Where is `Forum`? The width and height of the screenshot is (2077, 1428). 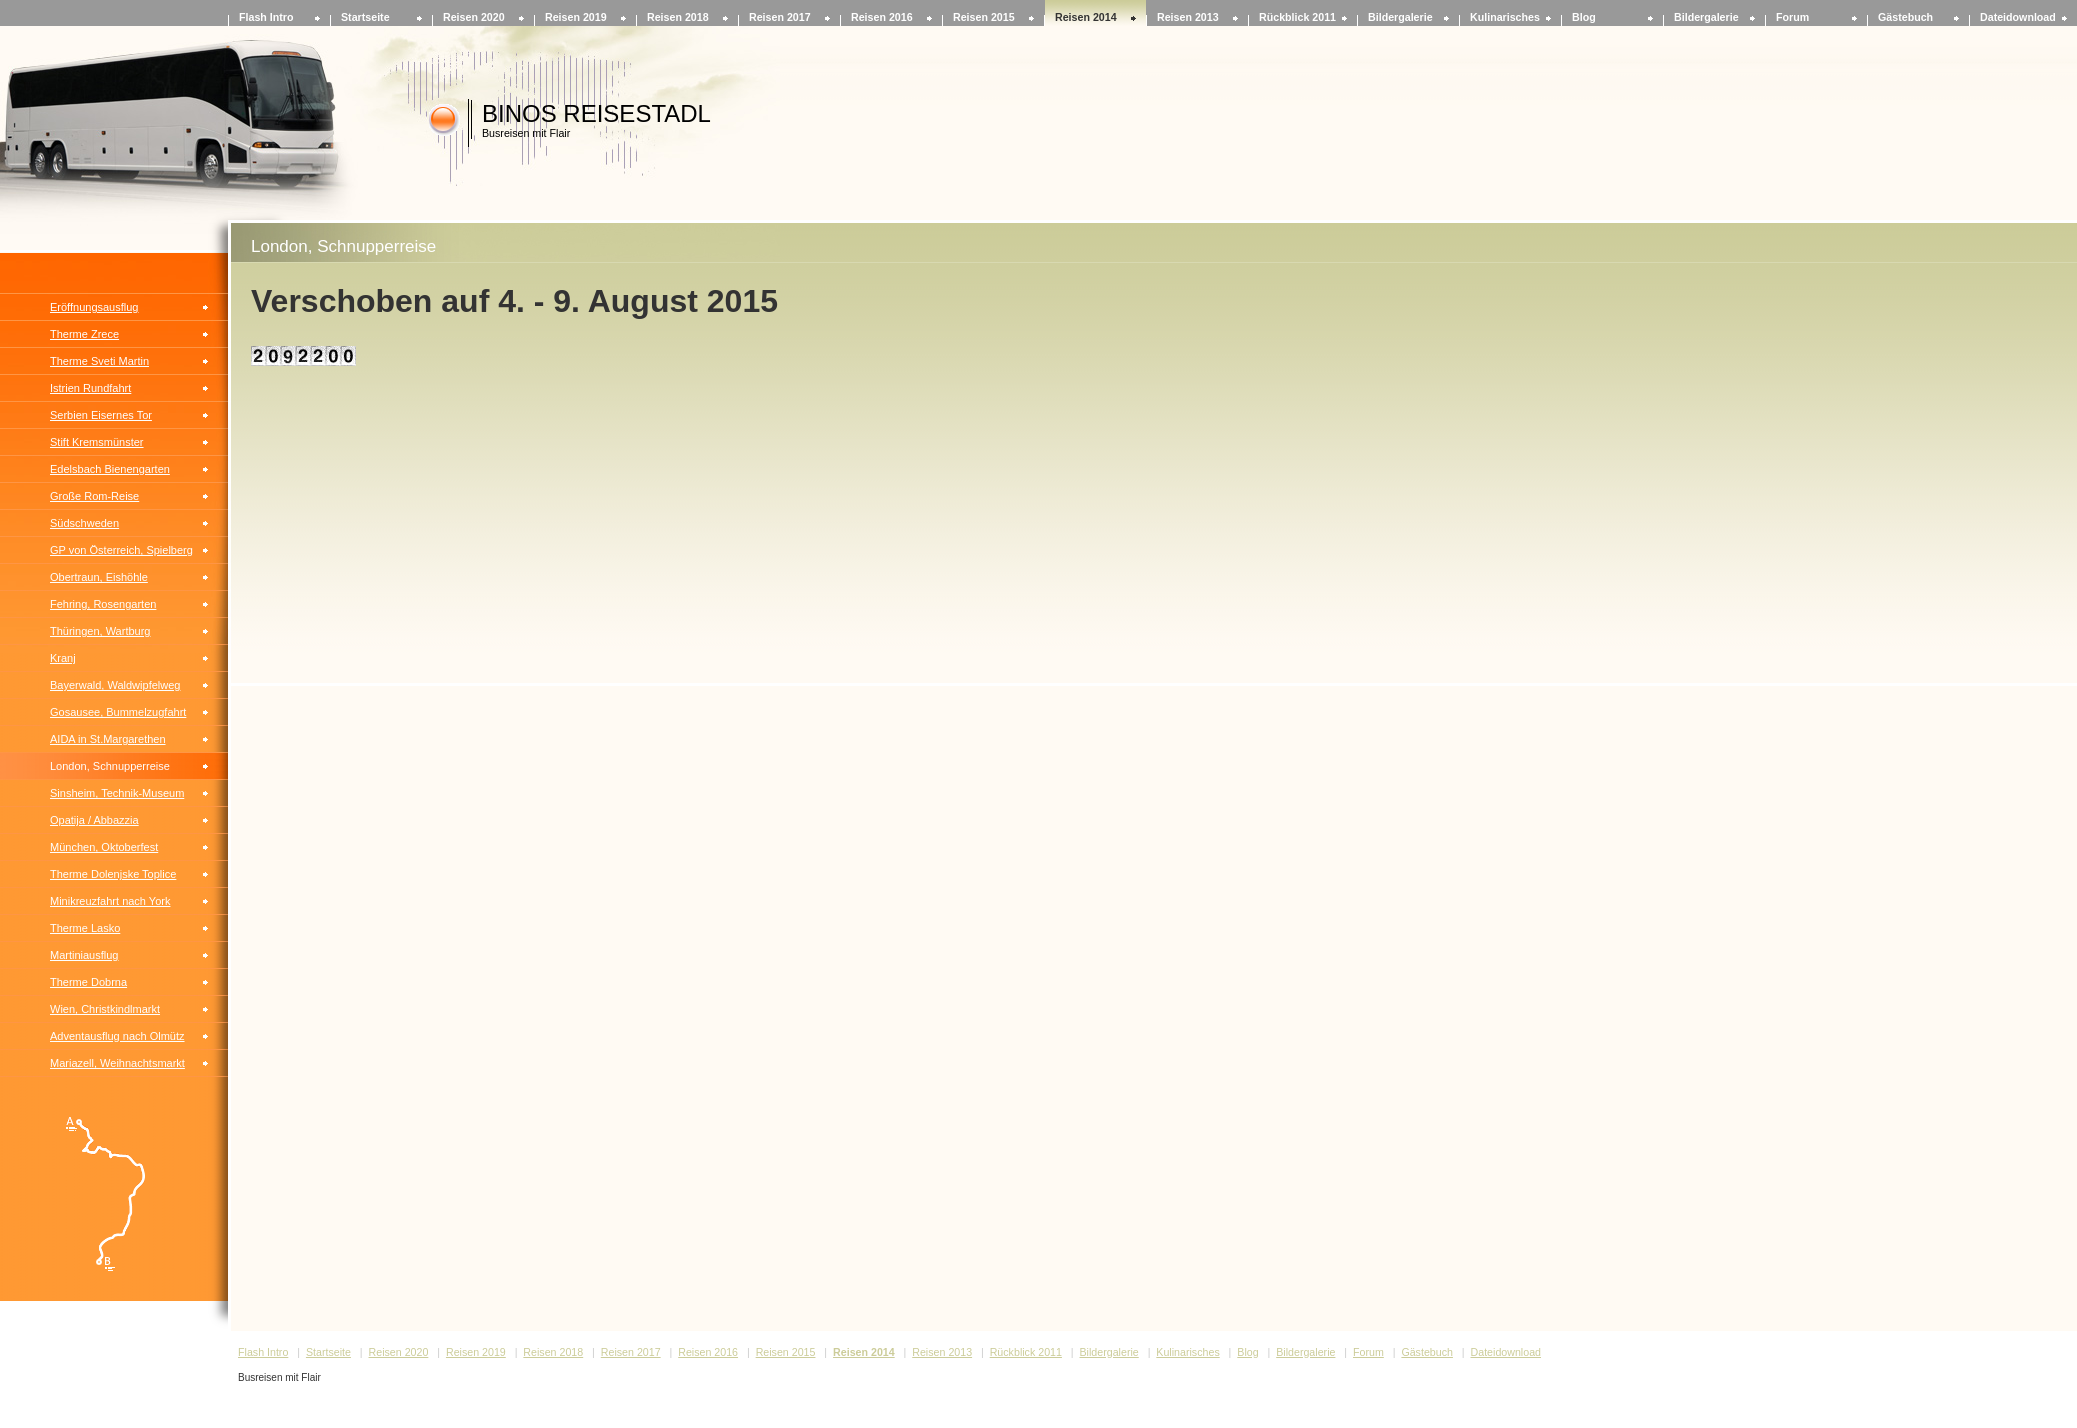 Forum is located at coordinates (1792, 17).